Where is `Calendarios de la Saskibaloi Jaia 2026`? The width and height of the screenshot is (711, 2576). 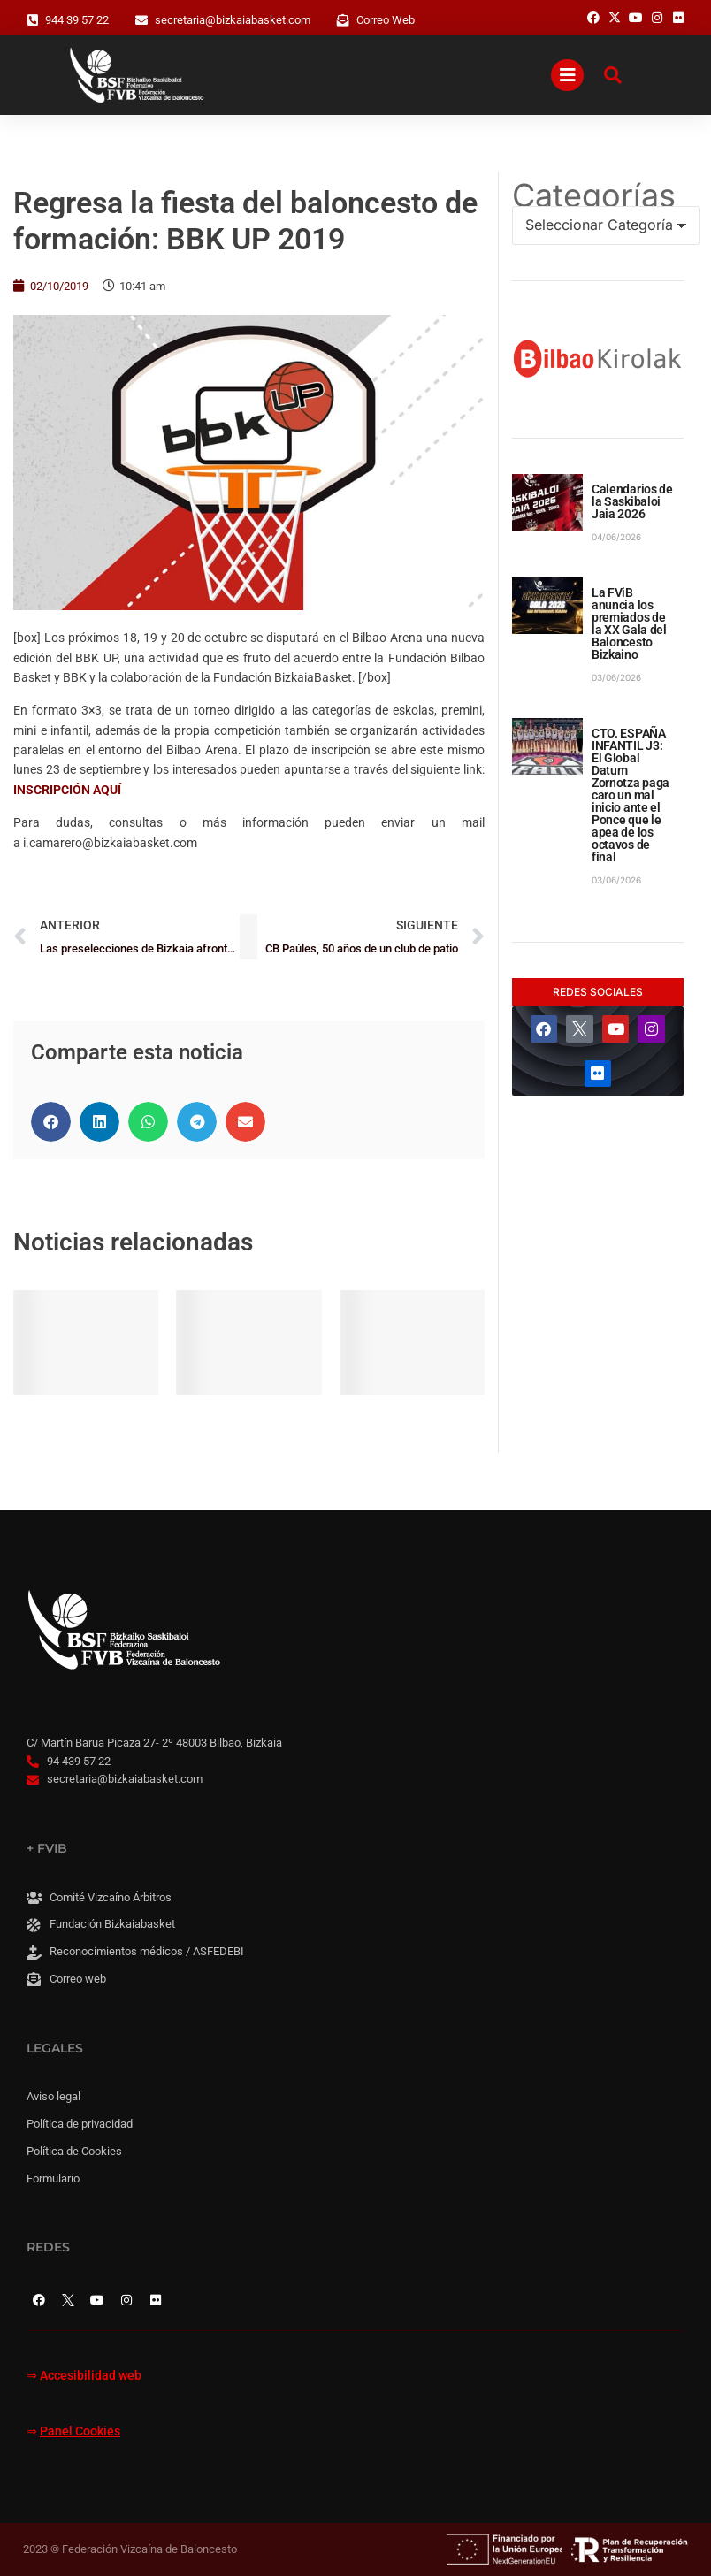 Calendarios de la Saskibaloi Jaia 2026 is located at coordinates (632, 501).